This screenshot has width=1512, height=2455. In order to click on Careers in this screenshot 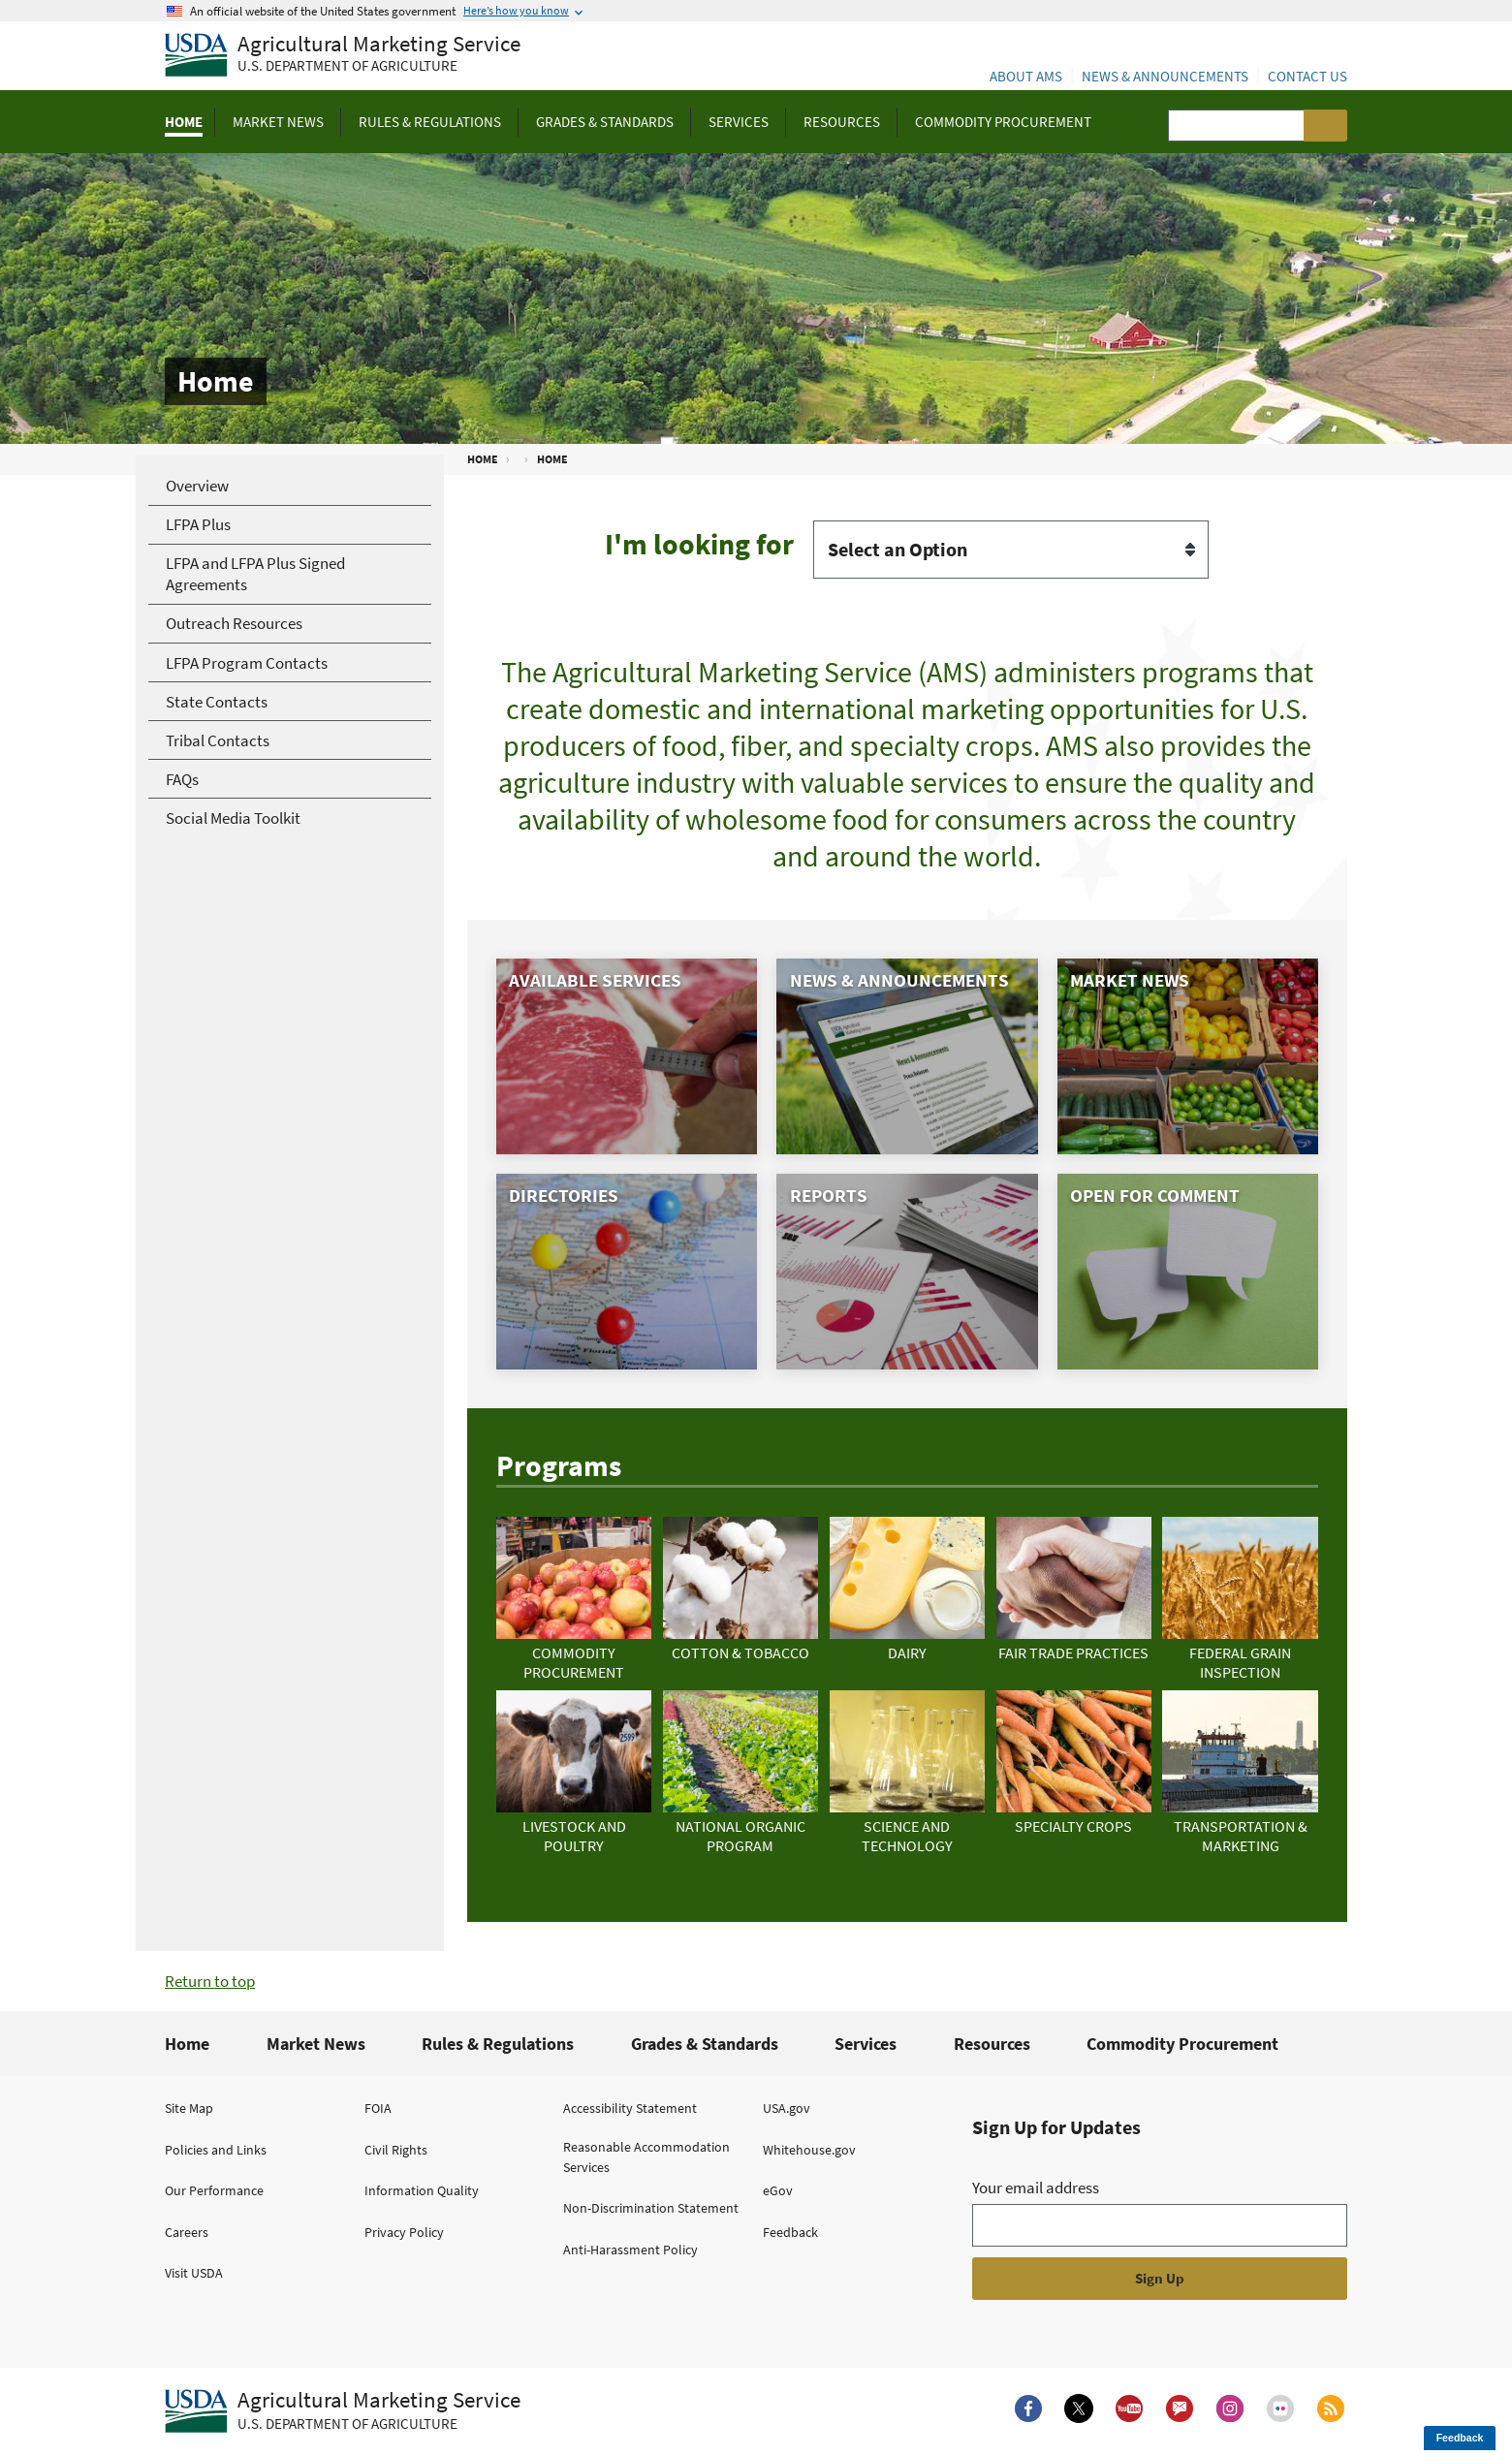, I will do `click(186, 2232)`.